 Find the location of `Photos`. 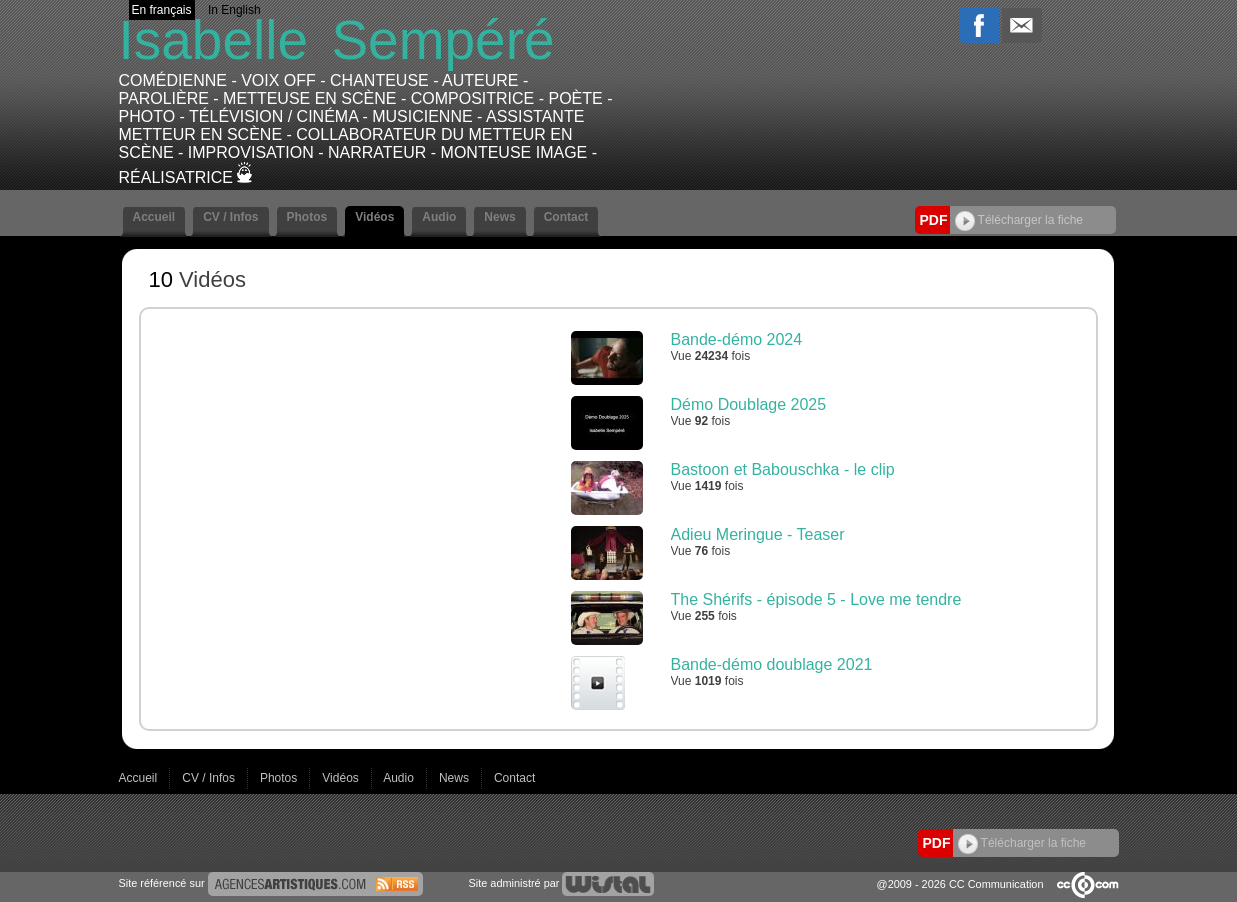

Photos is located at coordinates (307, 217).